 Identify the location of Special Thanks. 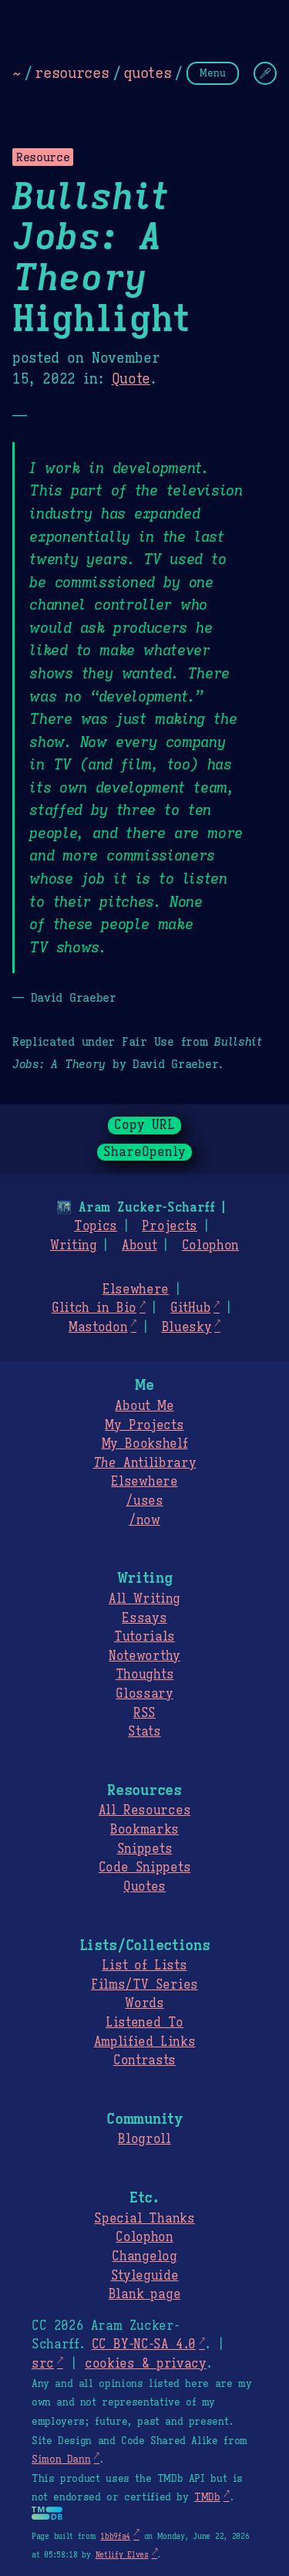
(144, 2218).